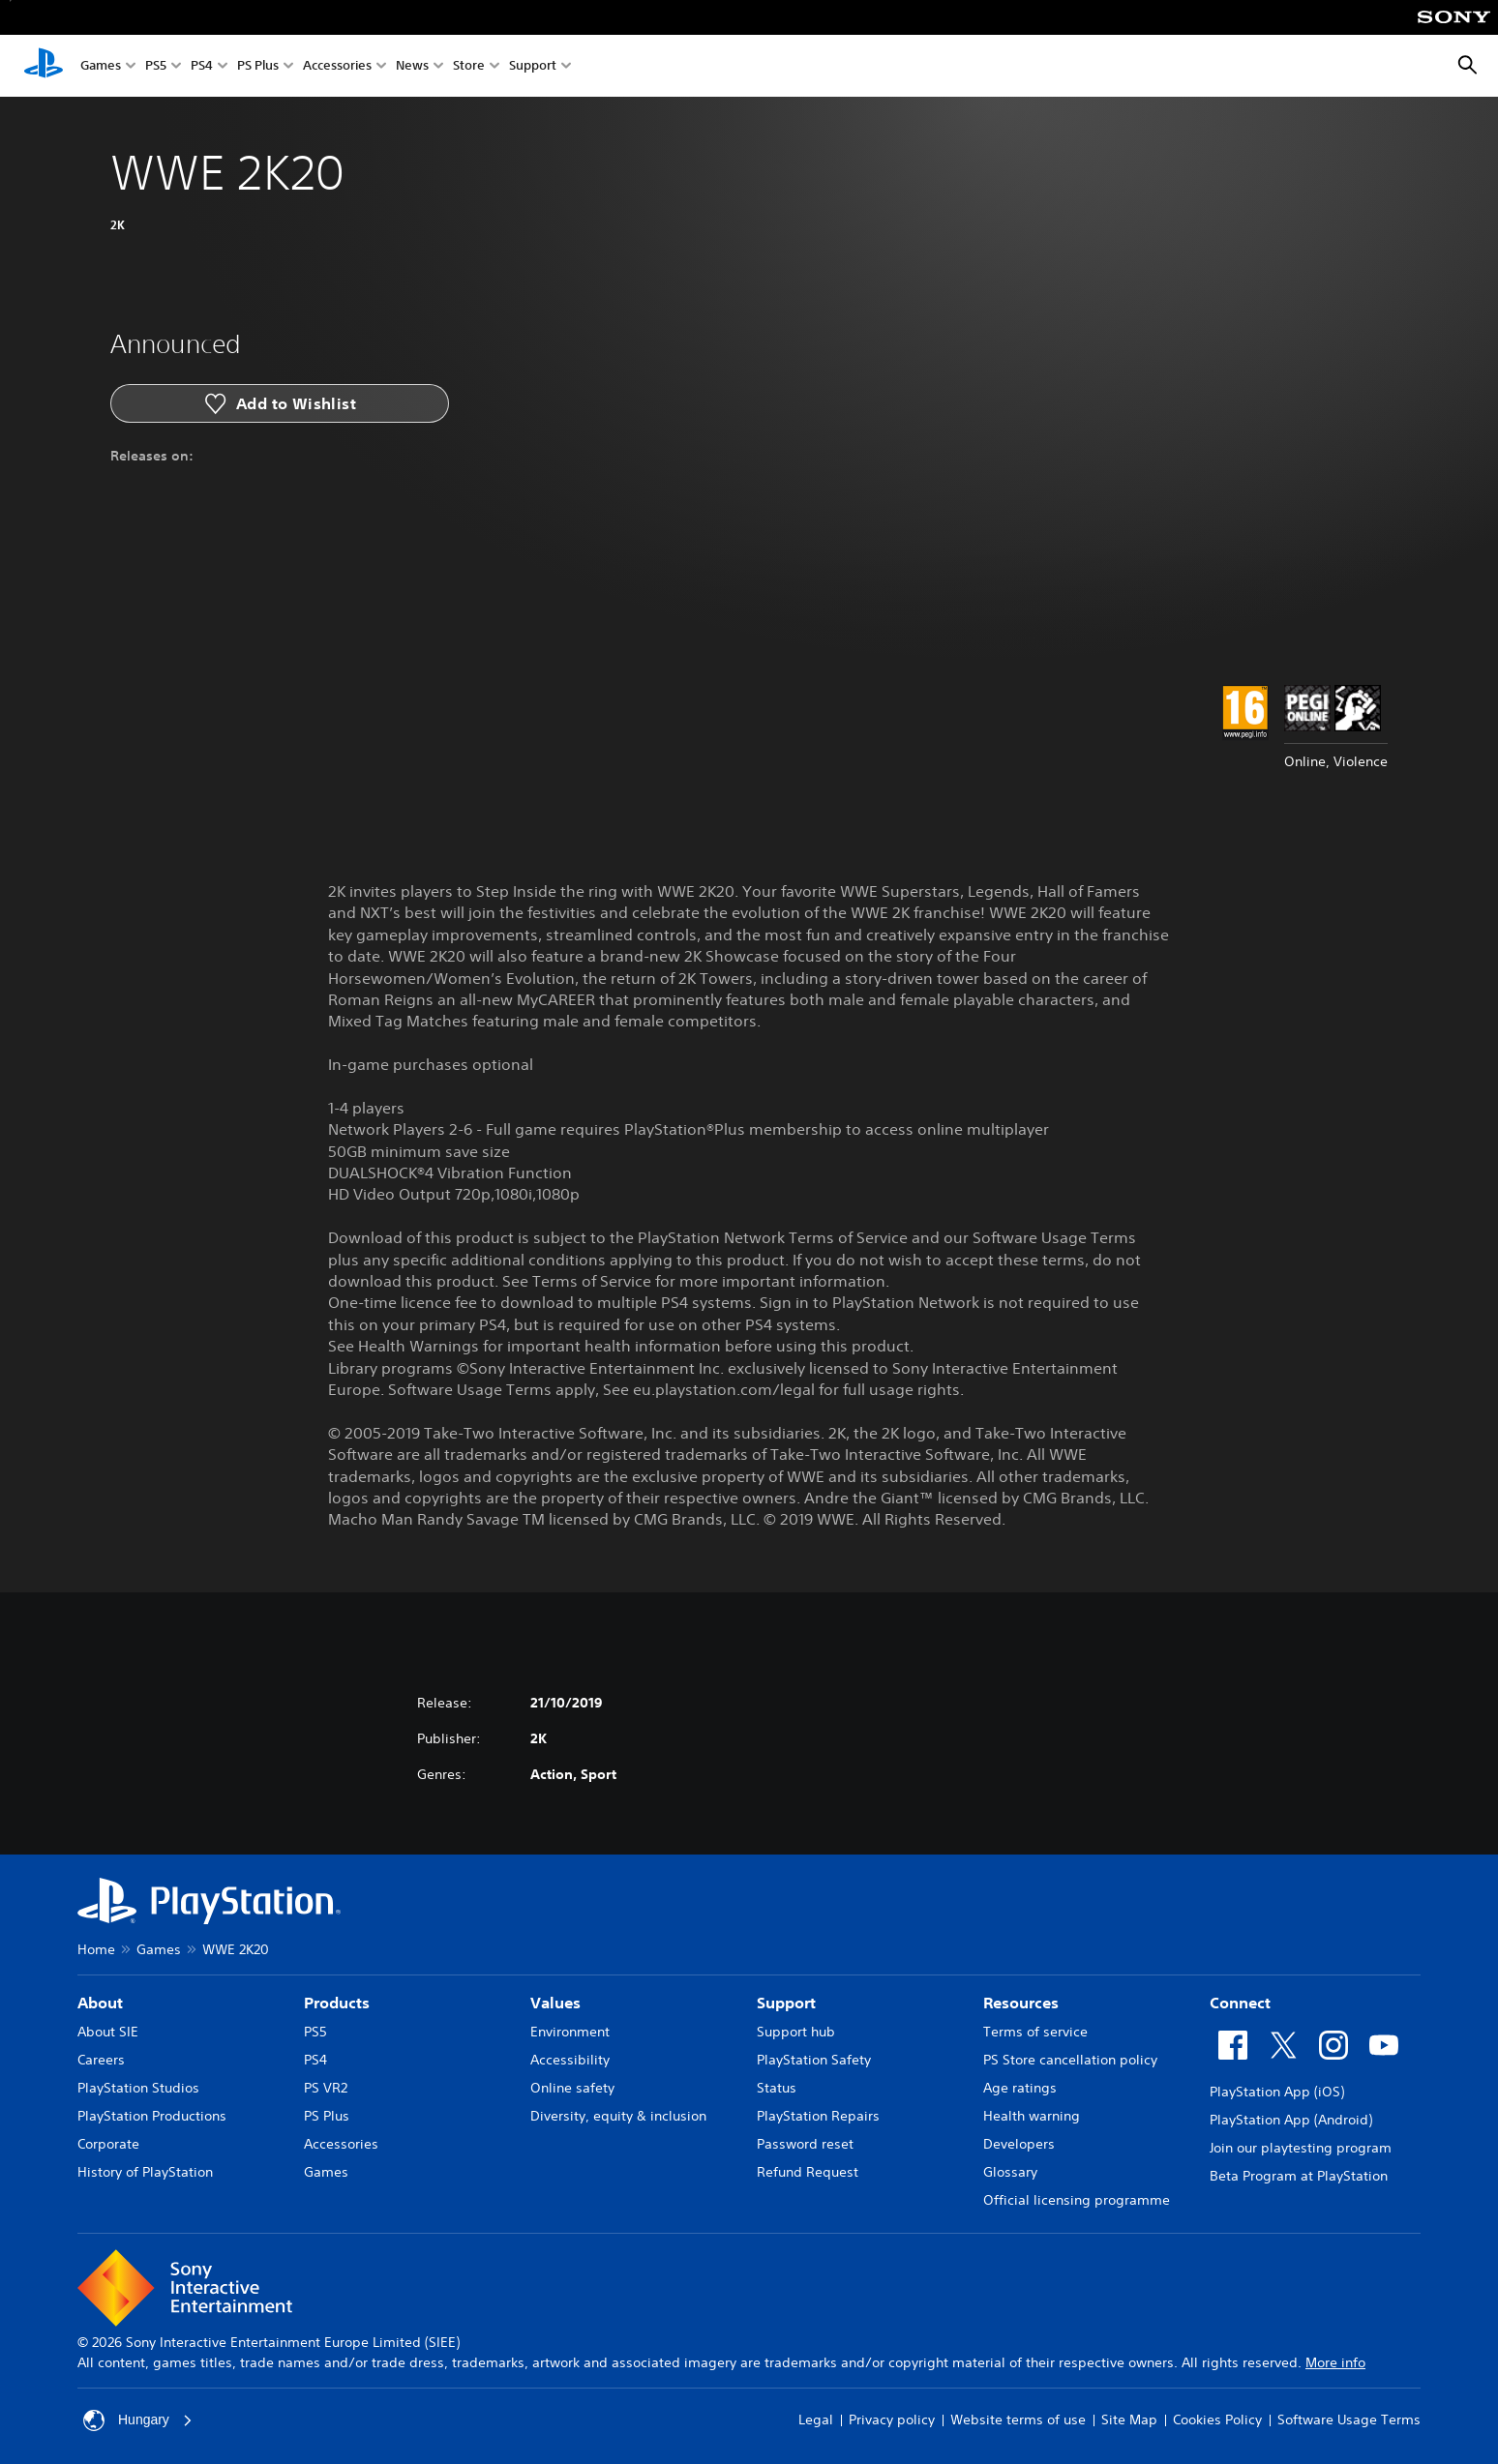 The image size is (1498, 2464). I want to click on PS4, so click(202, 66).